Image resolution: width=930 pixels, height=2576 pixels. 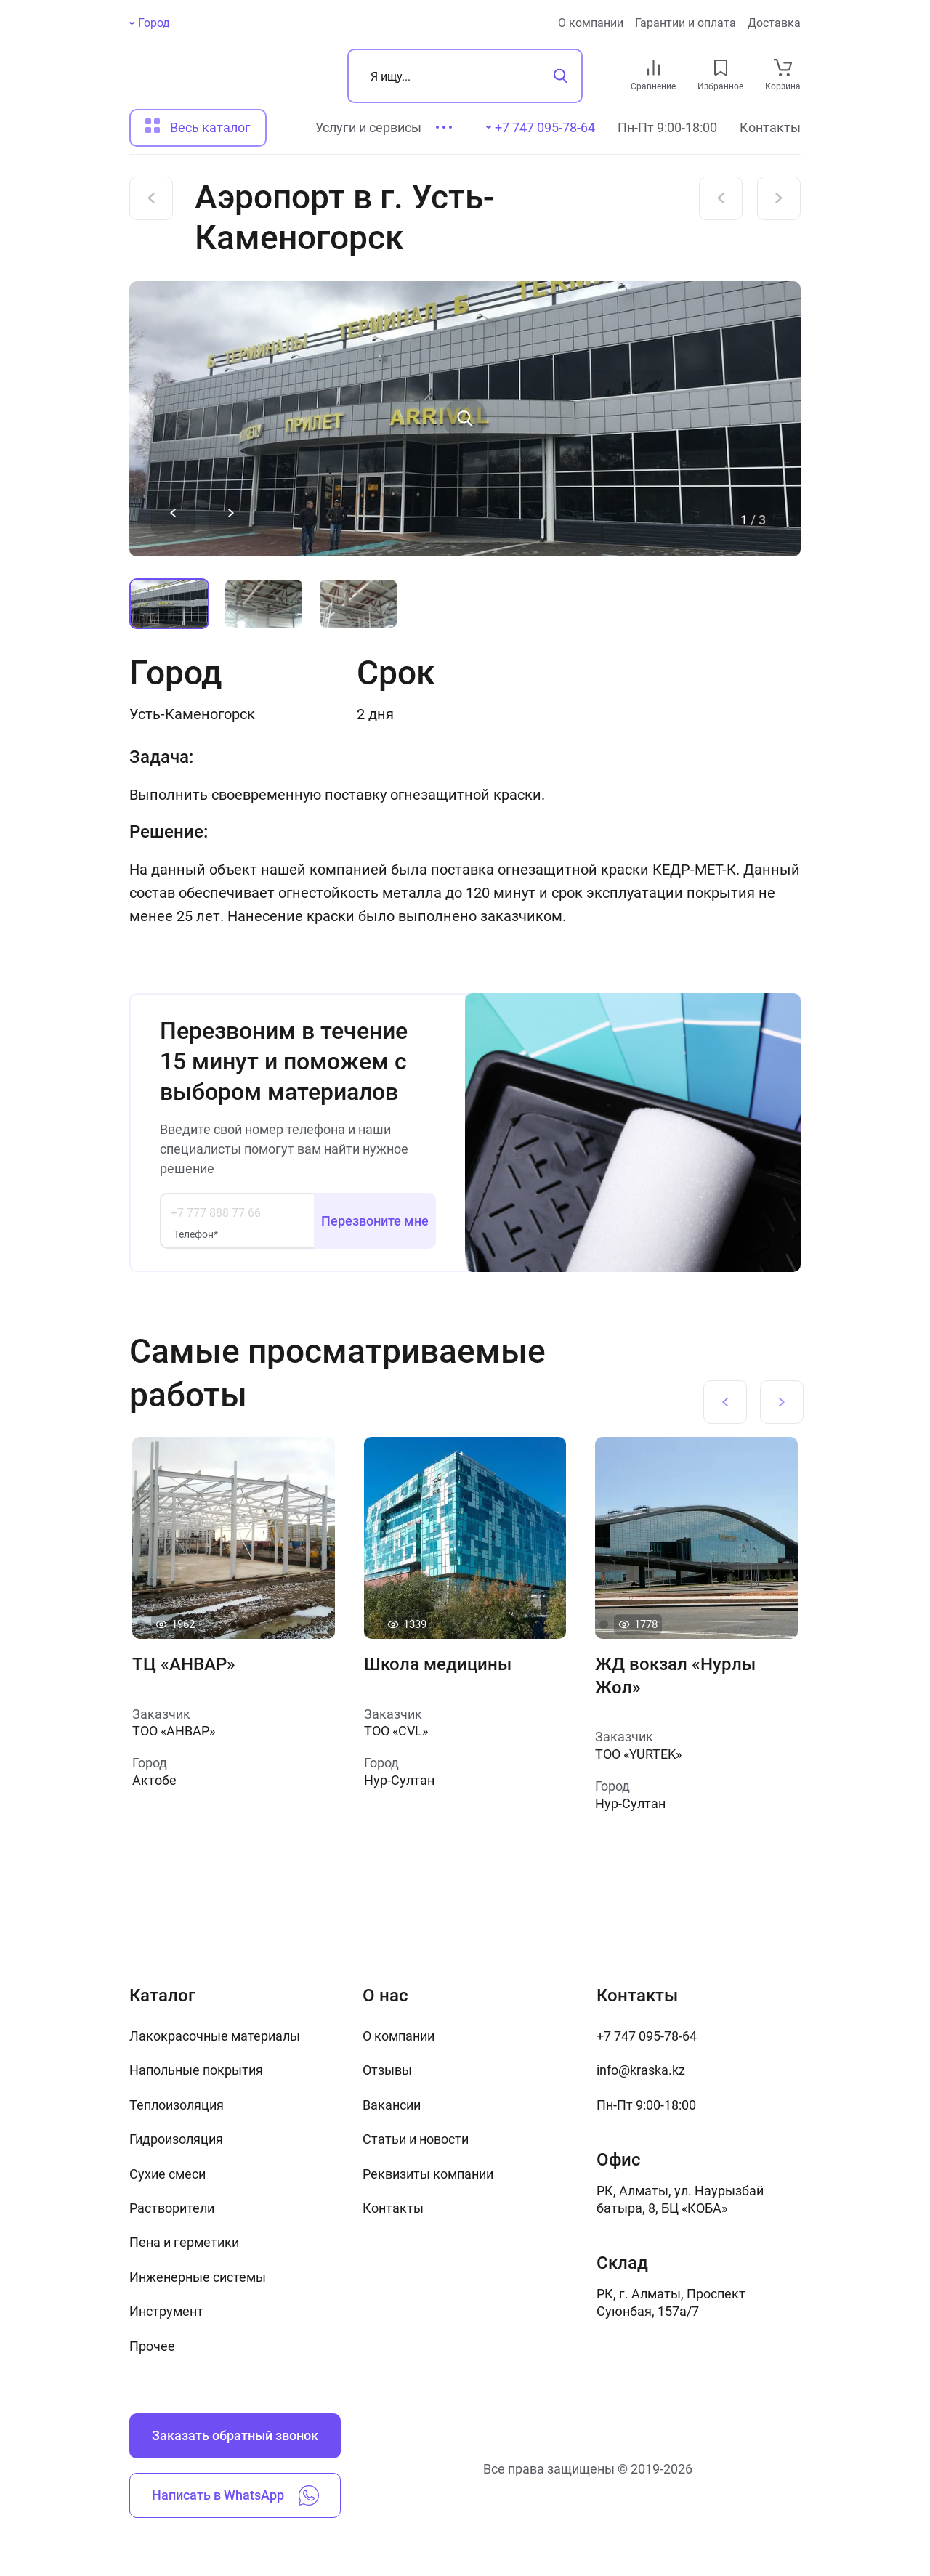 What do you see at coordinates (647, 2036) in the screenshot?
I see `+7 747 095-78-64` at bounding box center [647, 2036].